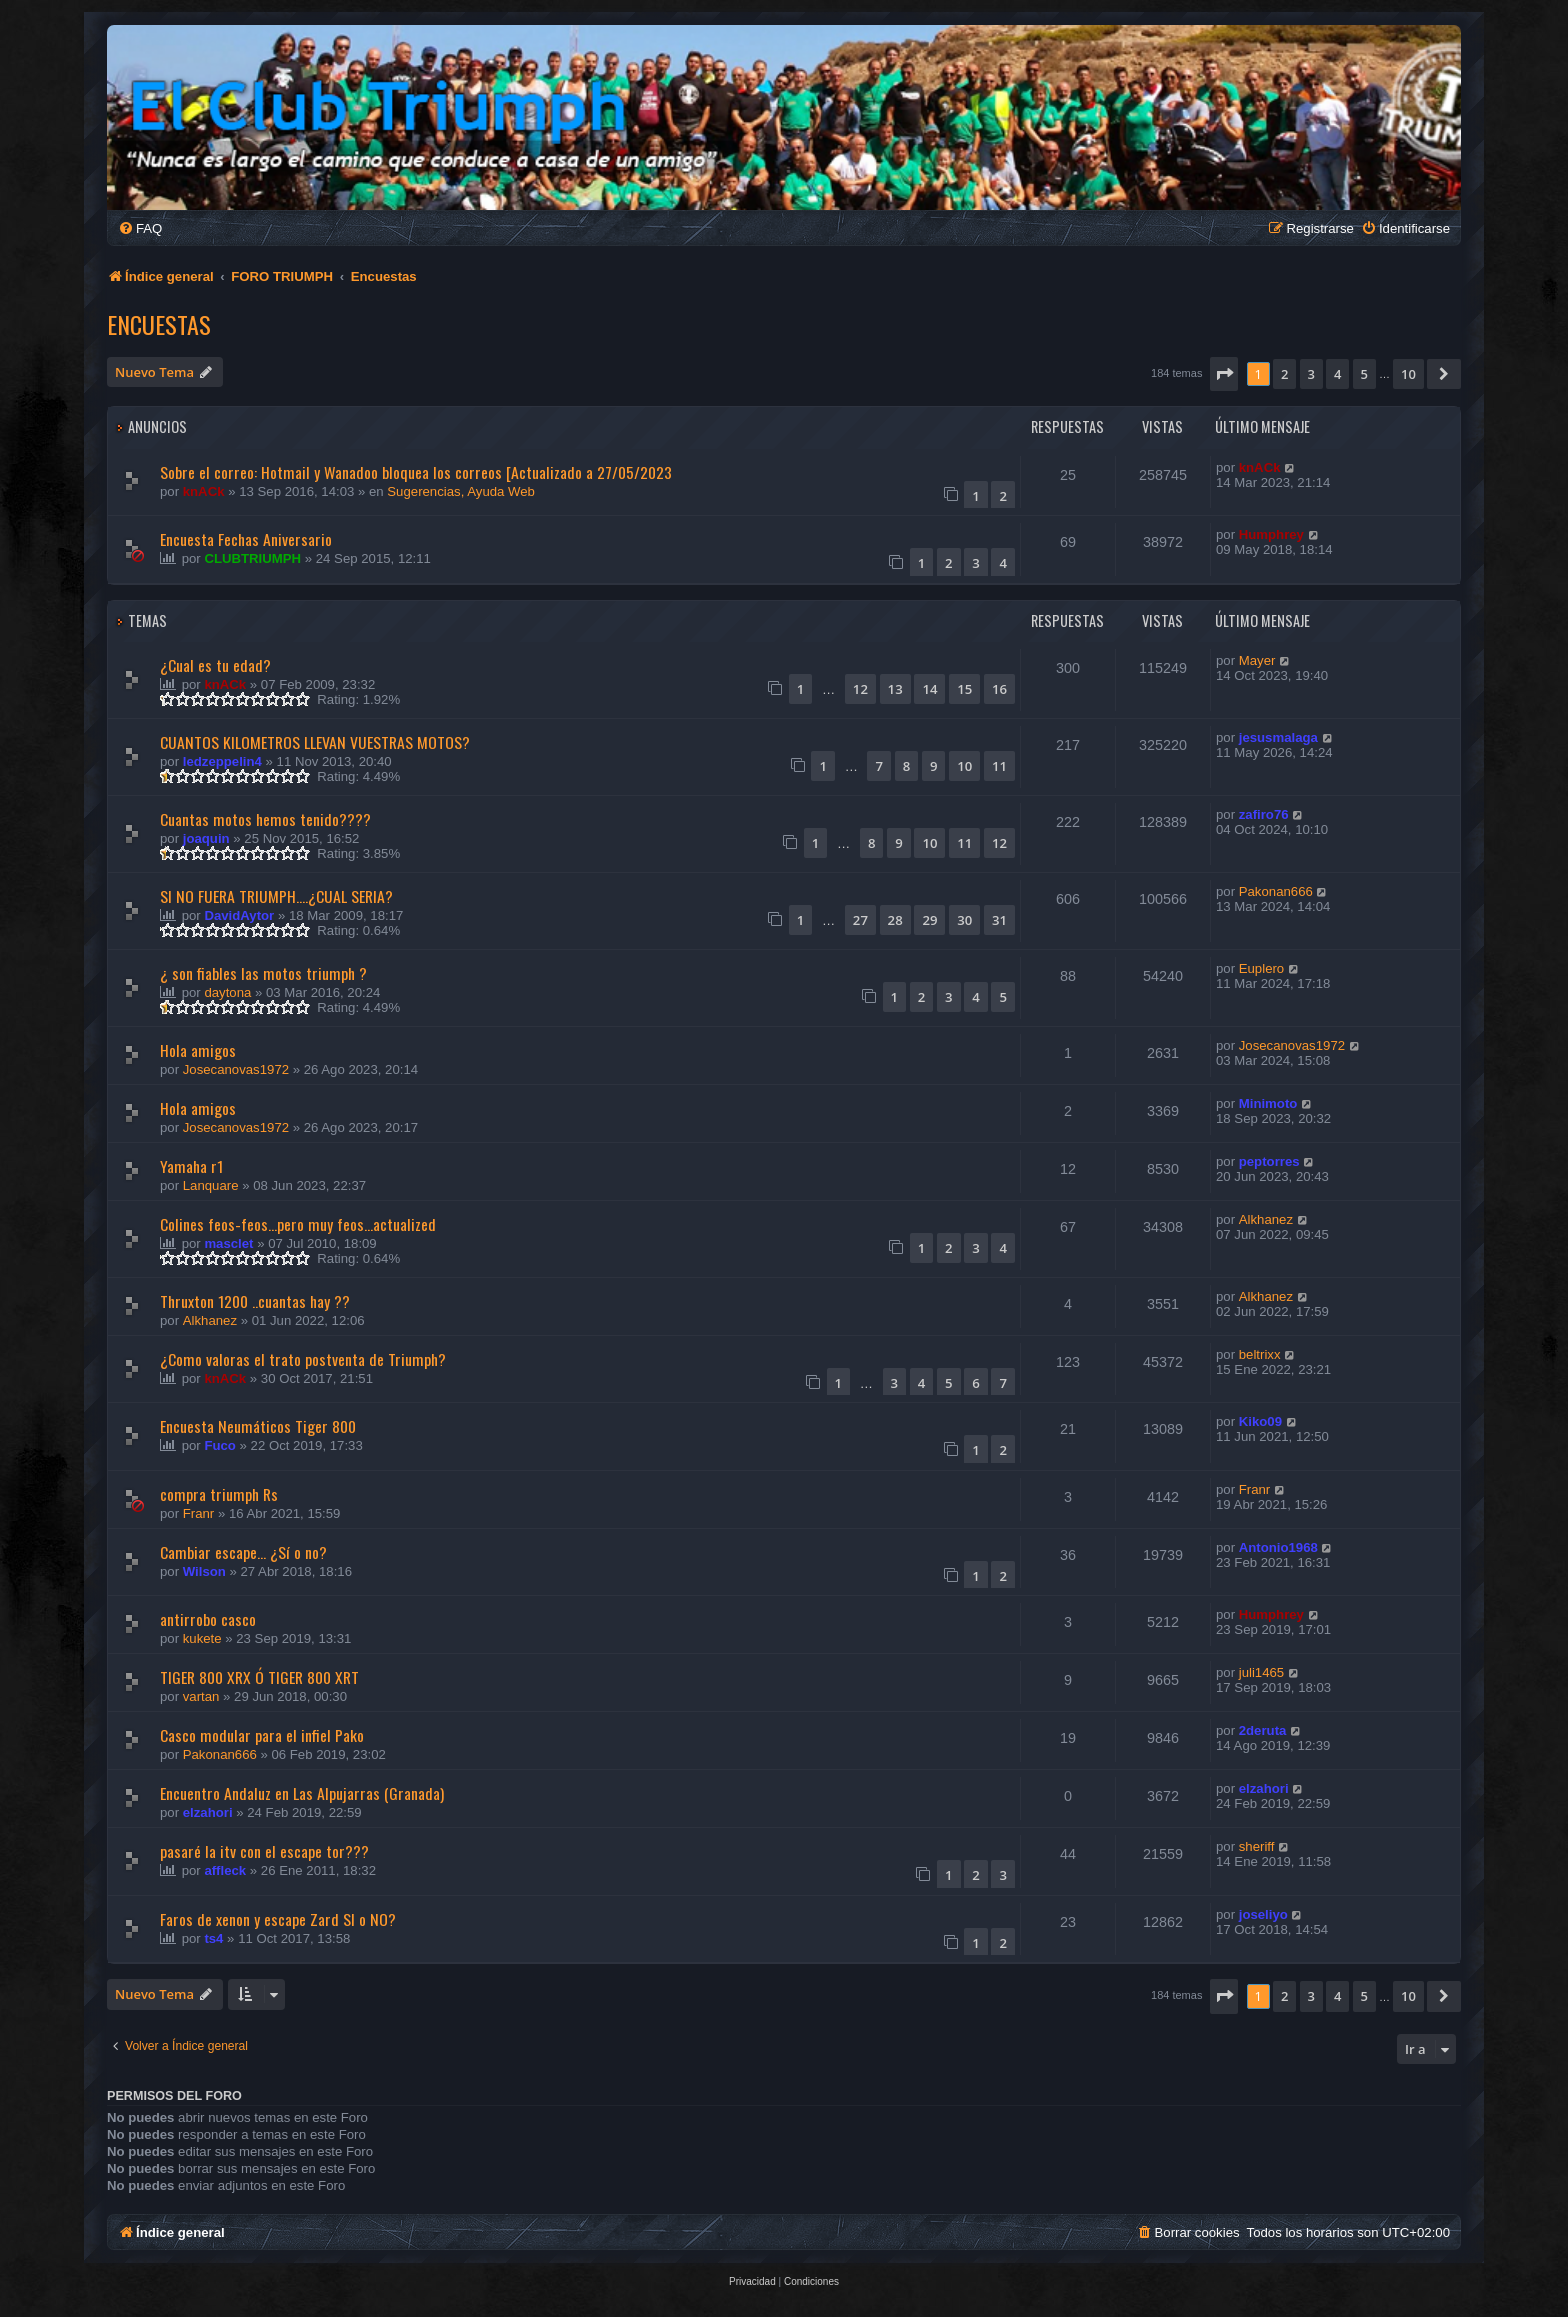 The image size is (1568, 2317). What do you see at coordinates (204, 1571) in the screenshot?
I see `Wilson` at bounding box center [204, 1571].